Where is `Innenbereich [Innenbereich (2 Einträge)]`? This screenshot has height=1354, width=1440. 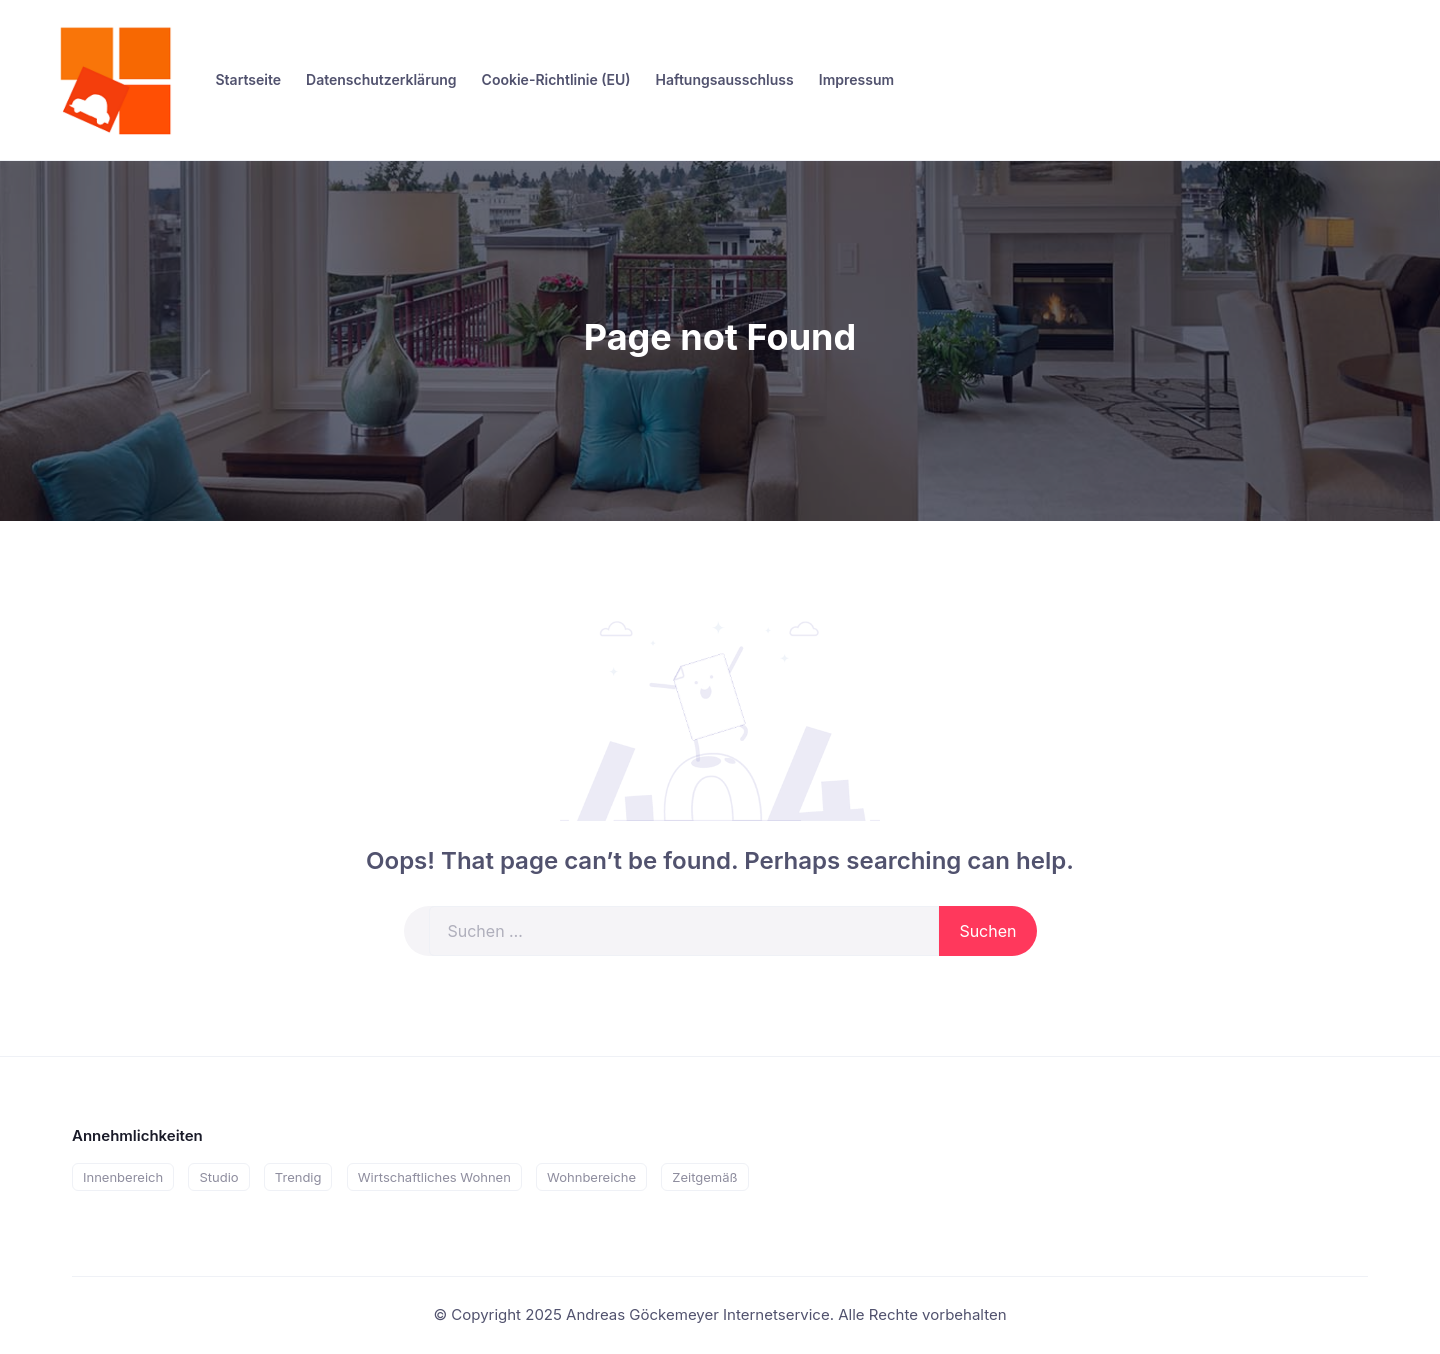 Innenbereich [Innenbereich (2 Einträge)] is located at coordinates (123, 1177).